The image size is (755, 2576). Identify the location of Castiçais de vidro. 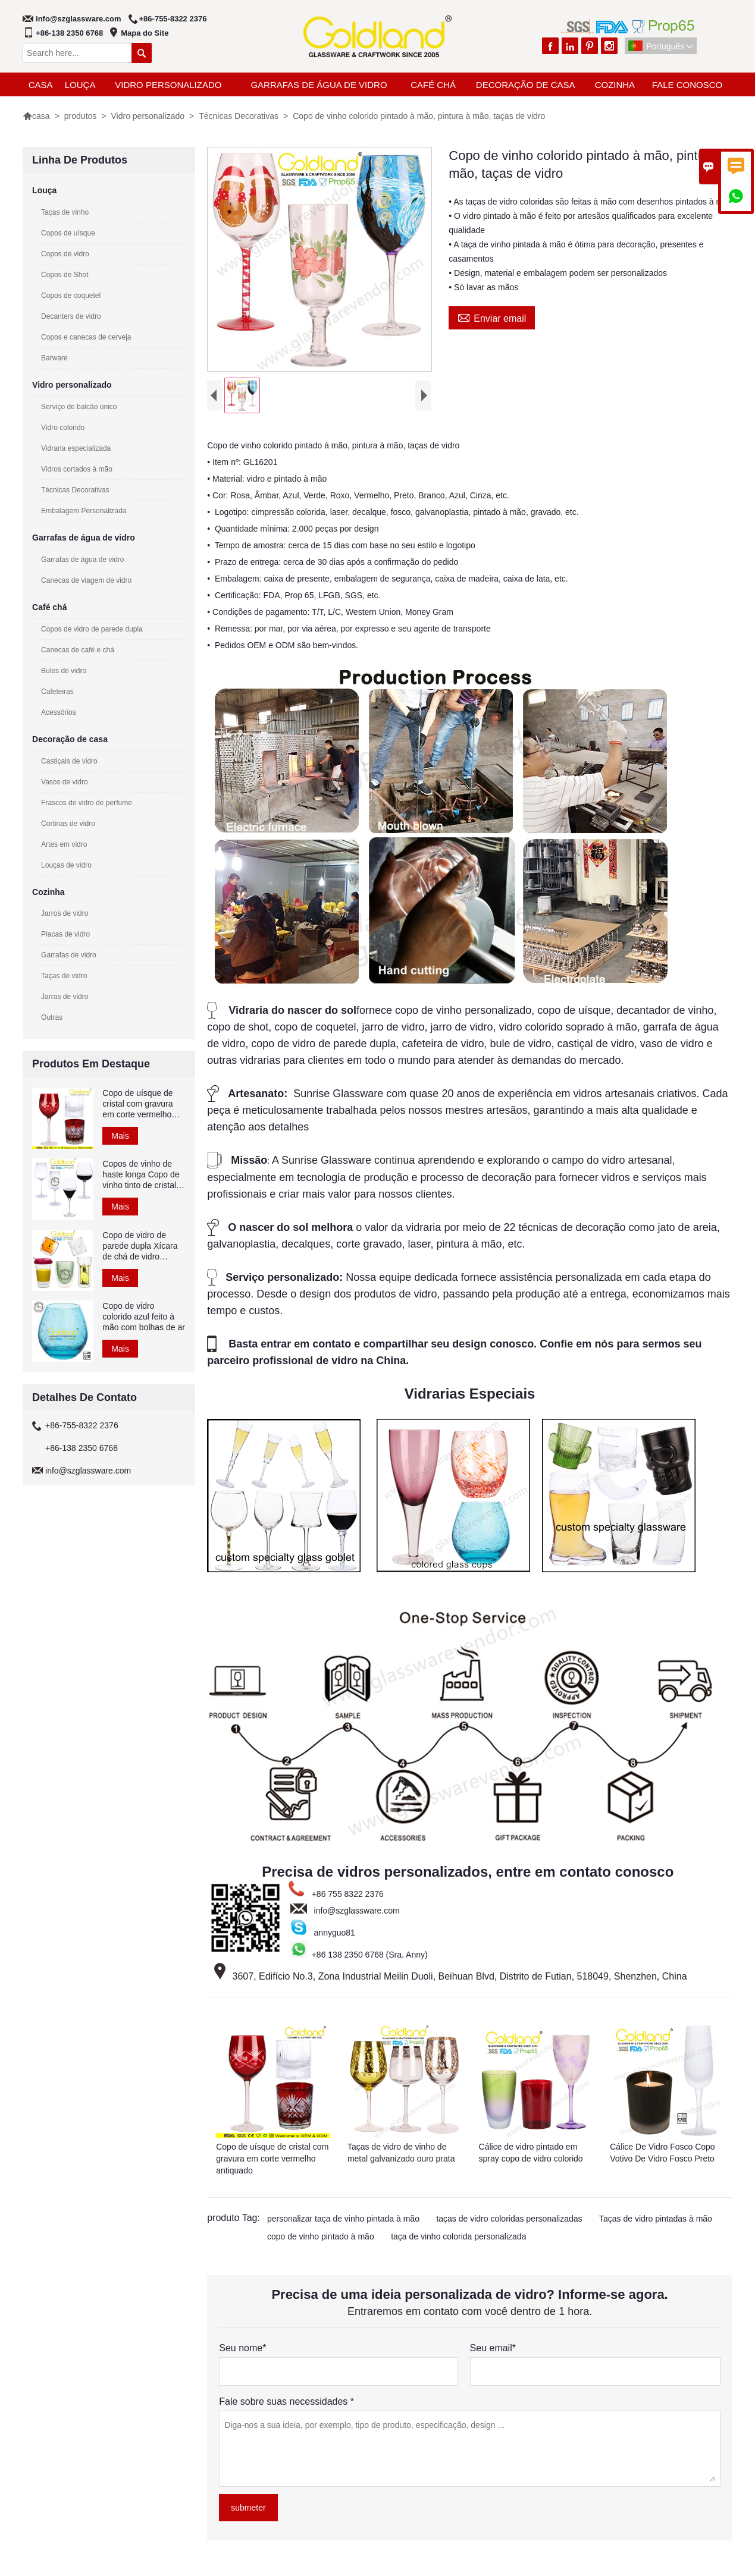
(69, 761).